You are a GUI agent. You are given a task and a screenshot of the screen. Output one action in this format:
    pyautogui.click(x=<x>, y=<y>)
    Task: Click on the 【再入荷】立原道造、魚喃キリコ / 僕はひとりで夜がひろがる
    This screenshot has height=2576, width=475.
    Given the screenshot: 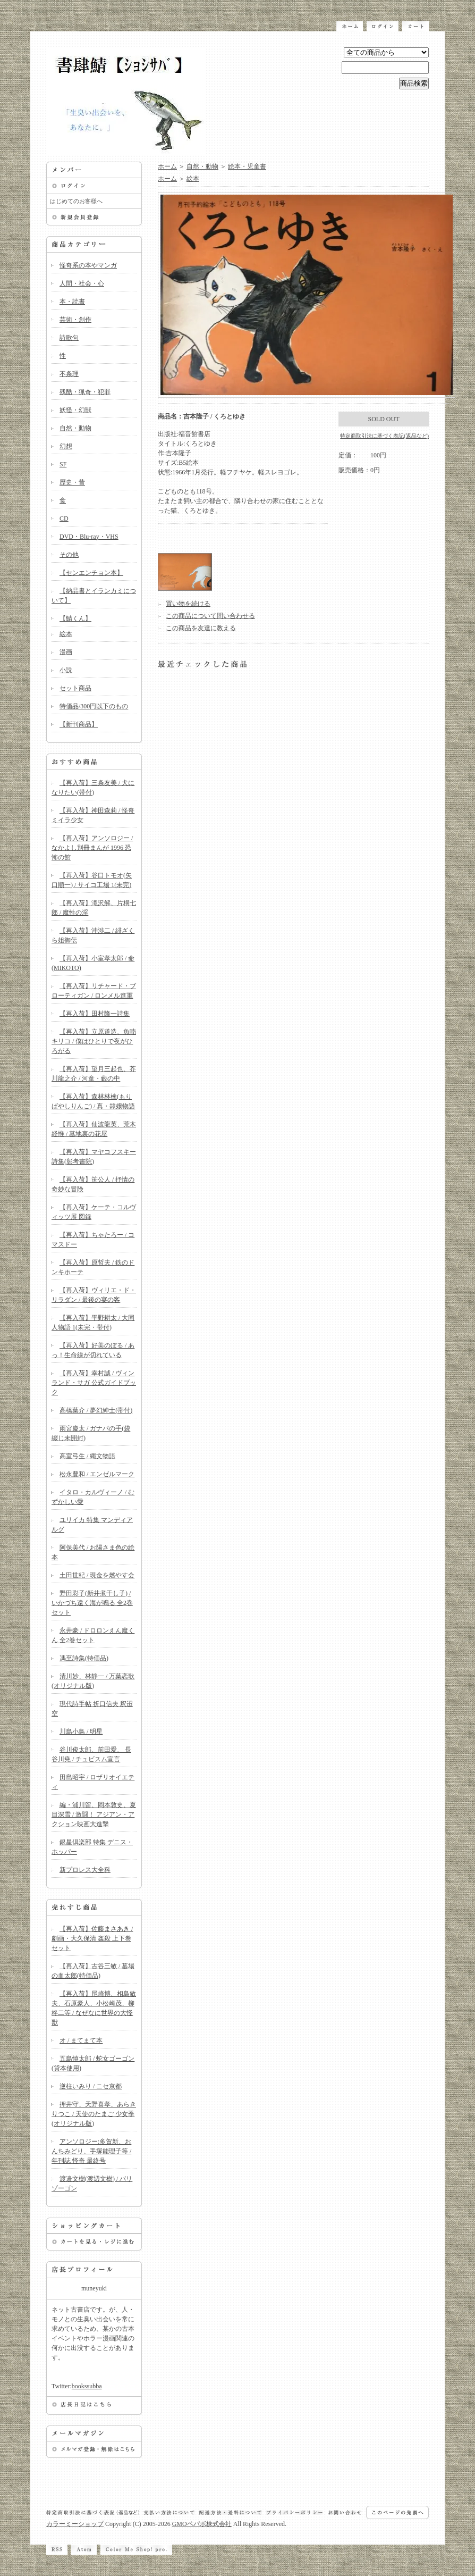 What is the action you would take?
    pyautogui.click(x=94, y=1041)
    